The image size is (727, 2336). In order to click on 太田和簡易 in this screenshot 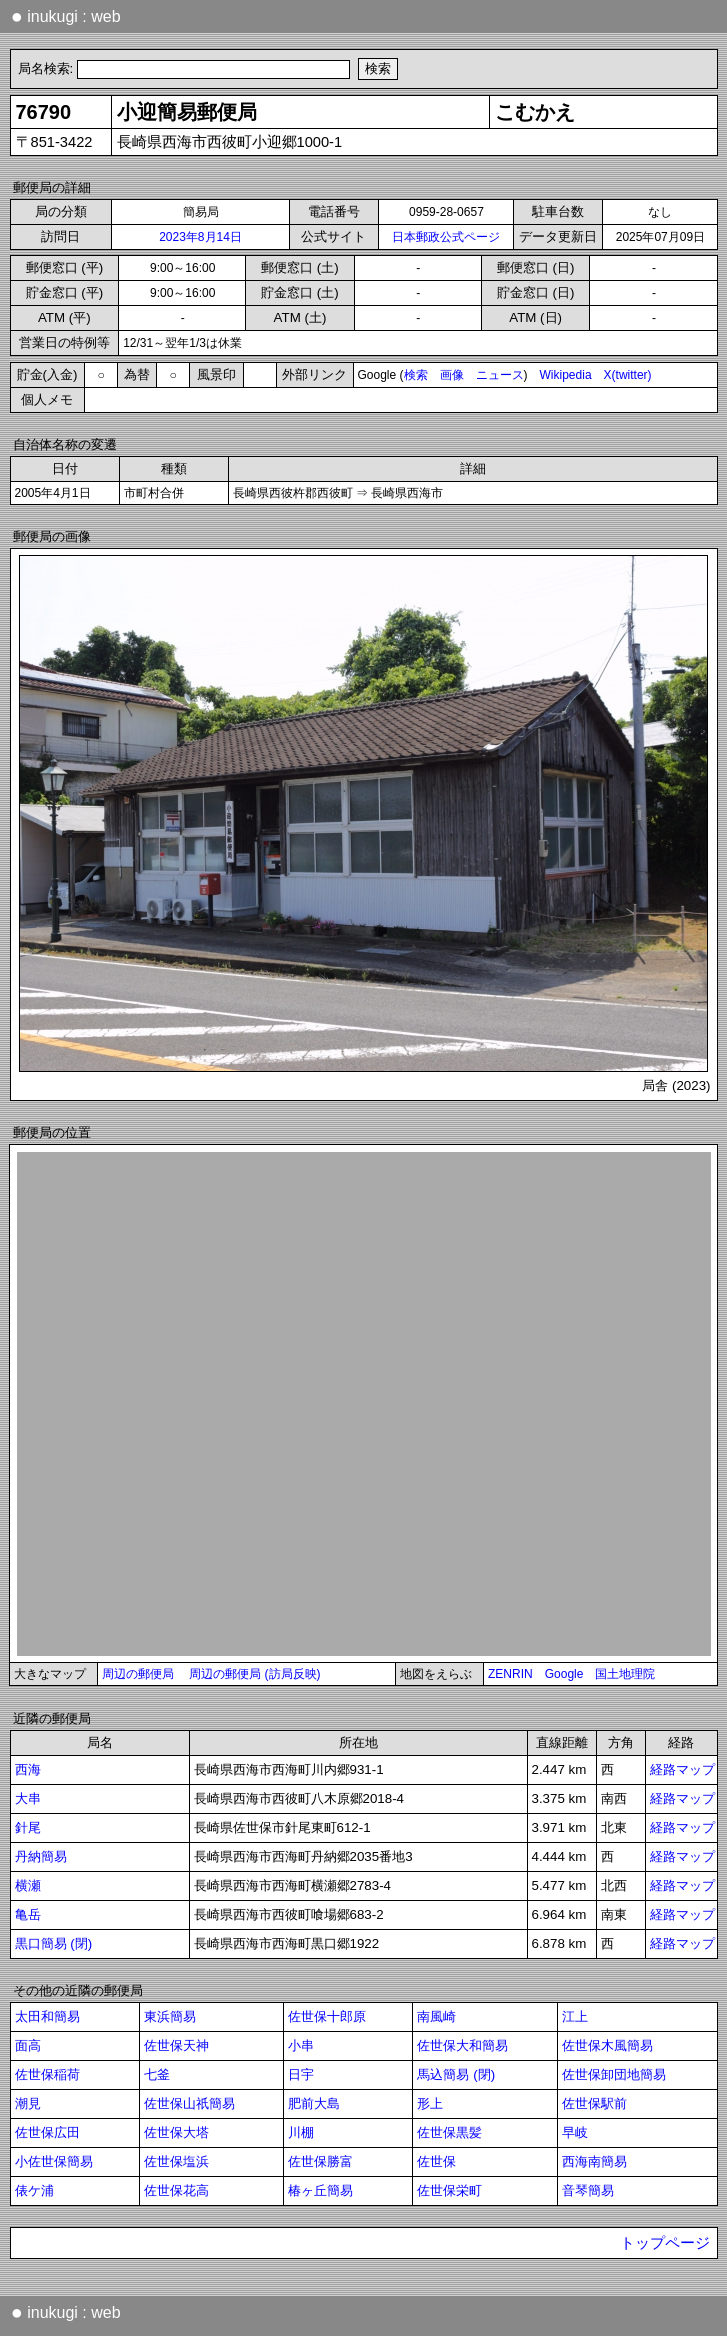, I will do `click(47, 2016)`.